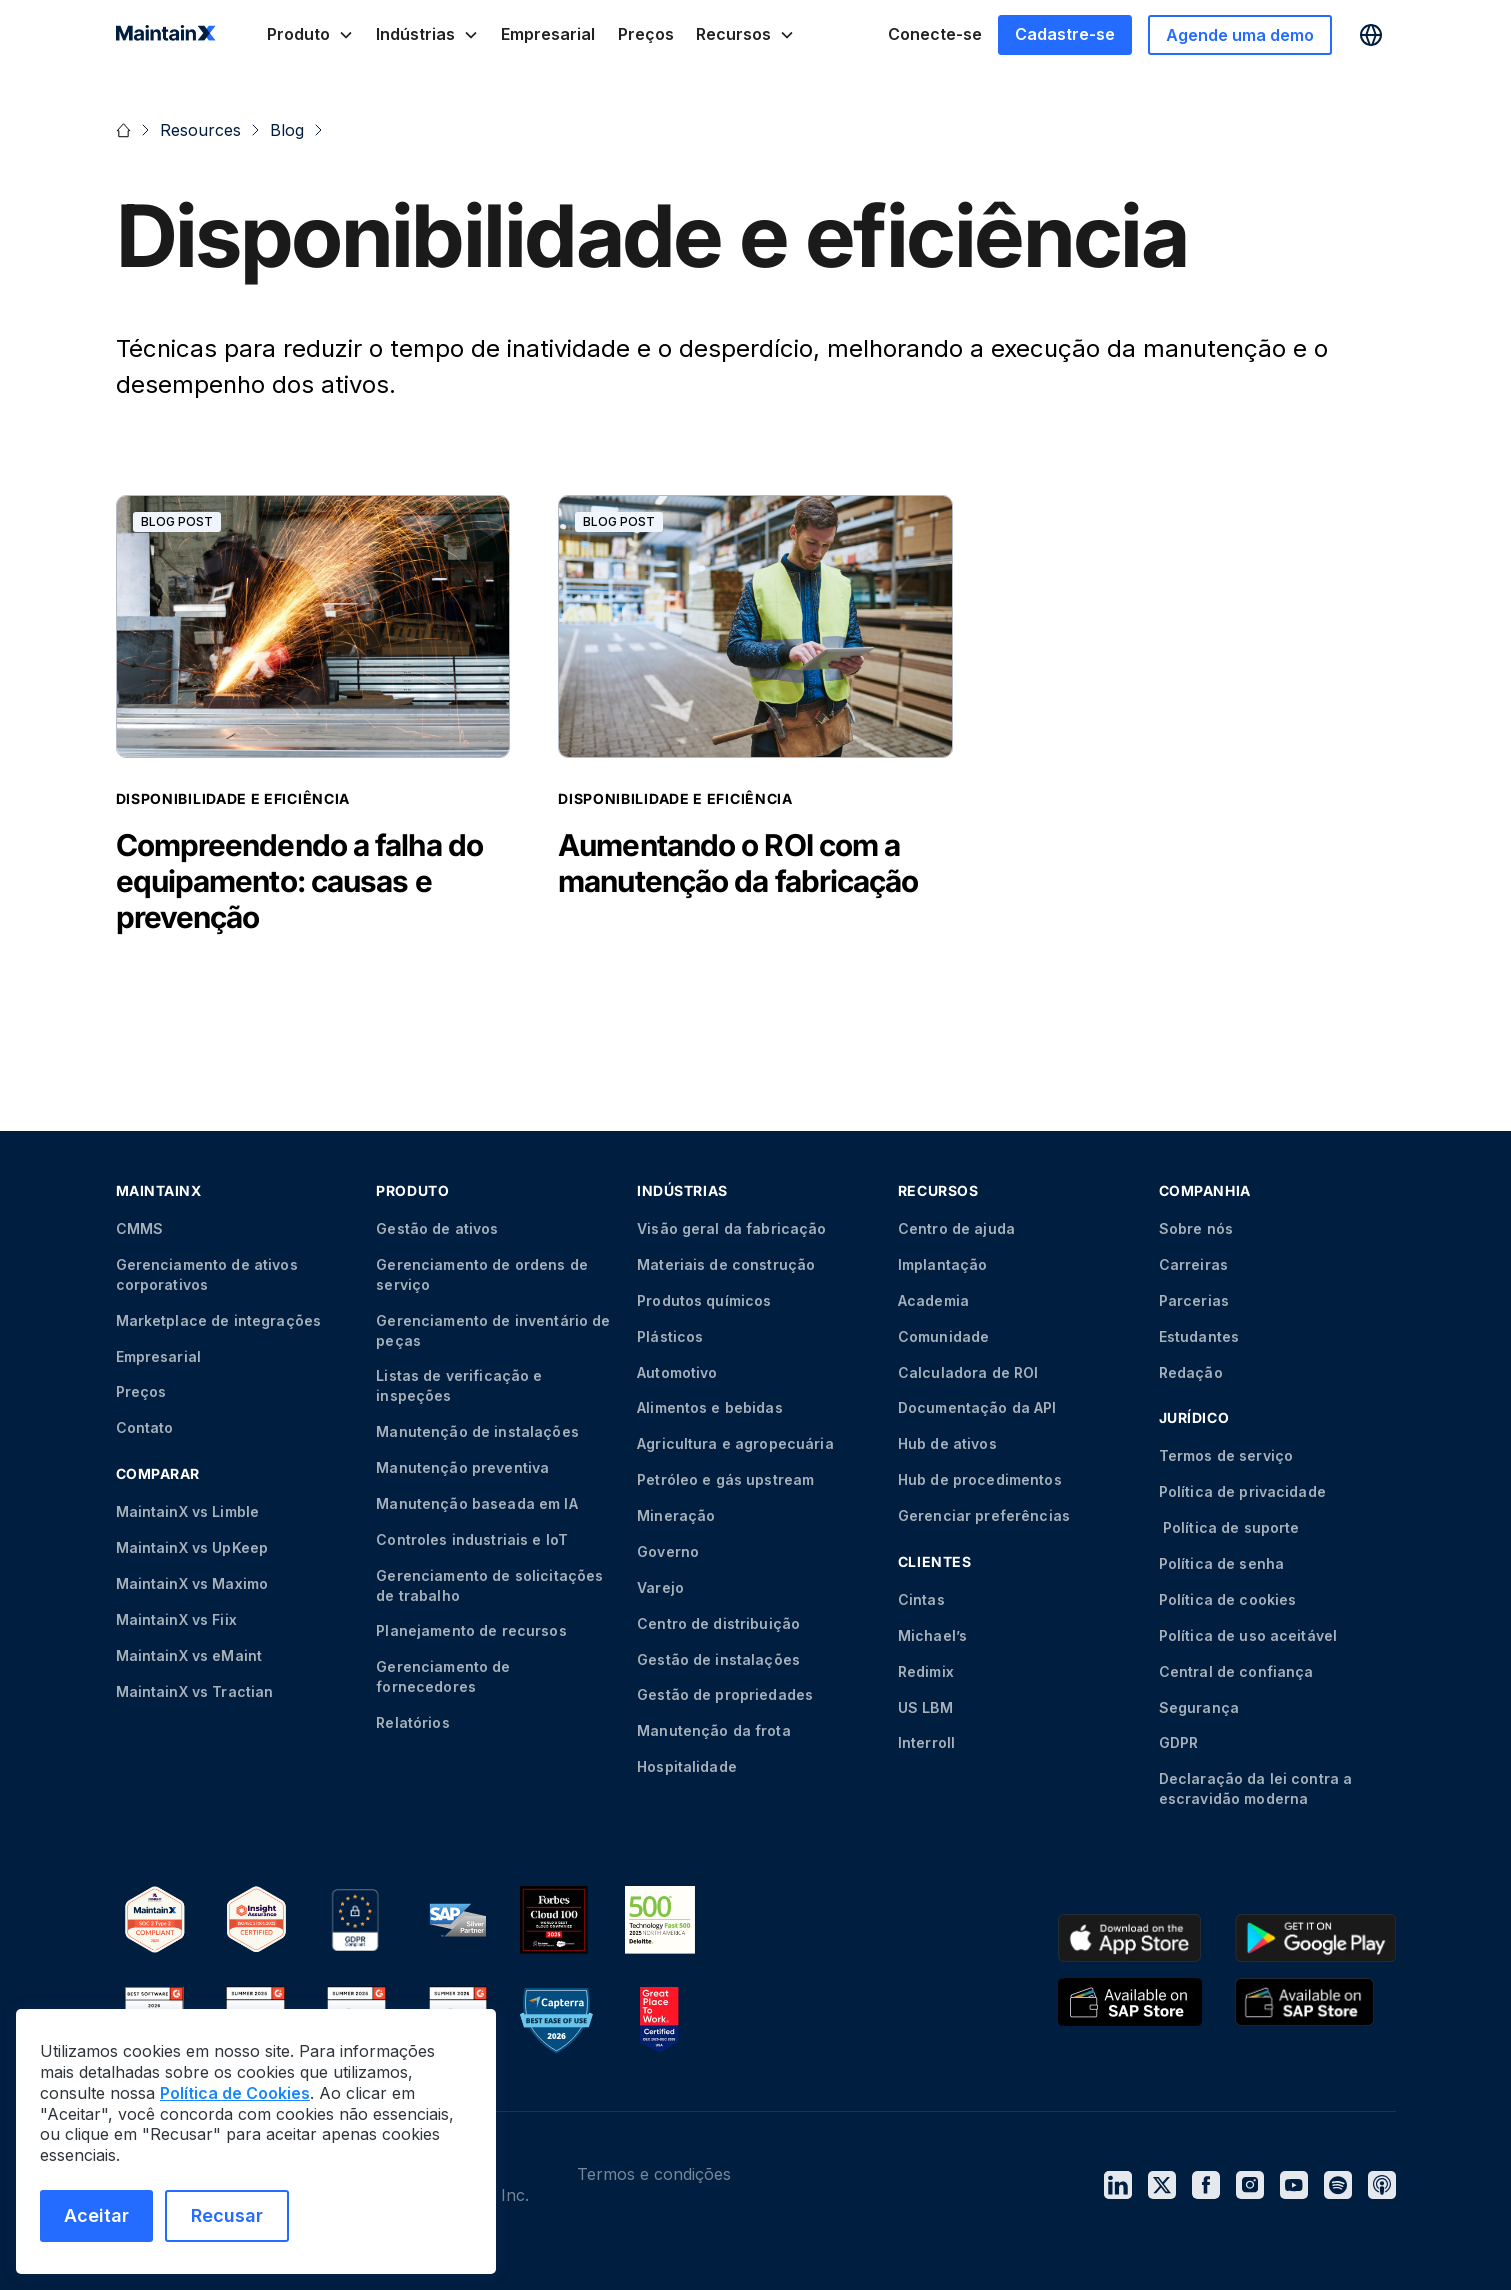  I want to click on Recusar [Recusar cookies], so click(227, 2215).